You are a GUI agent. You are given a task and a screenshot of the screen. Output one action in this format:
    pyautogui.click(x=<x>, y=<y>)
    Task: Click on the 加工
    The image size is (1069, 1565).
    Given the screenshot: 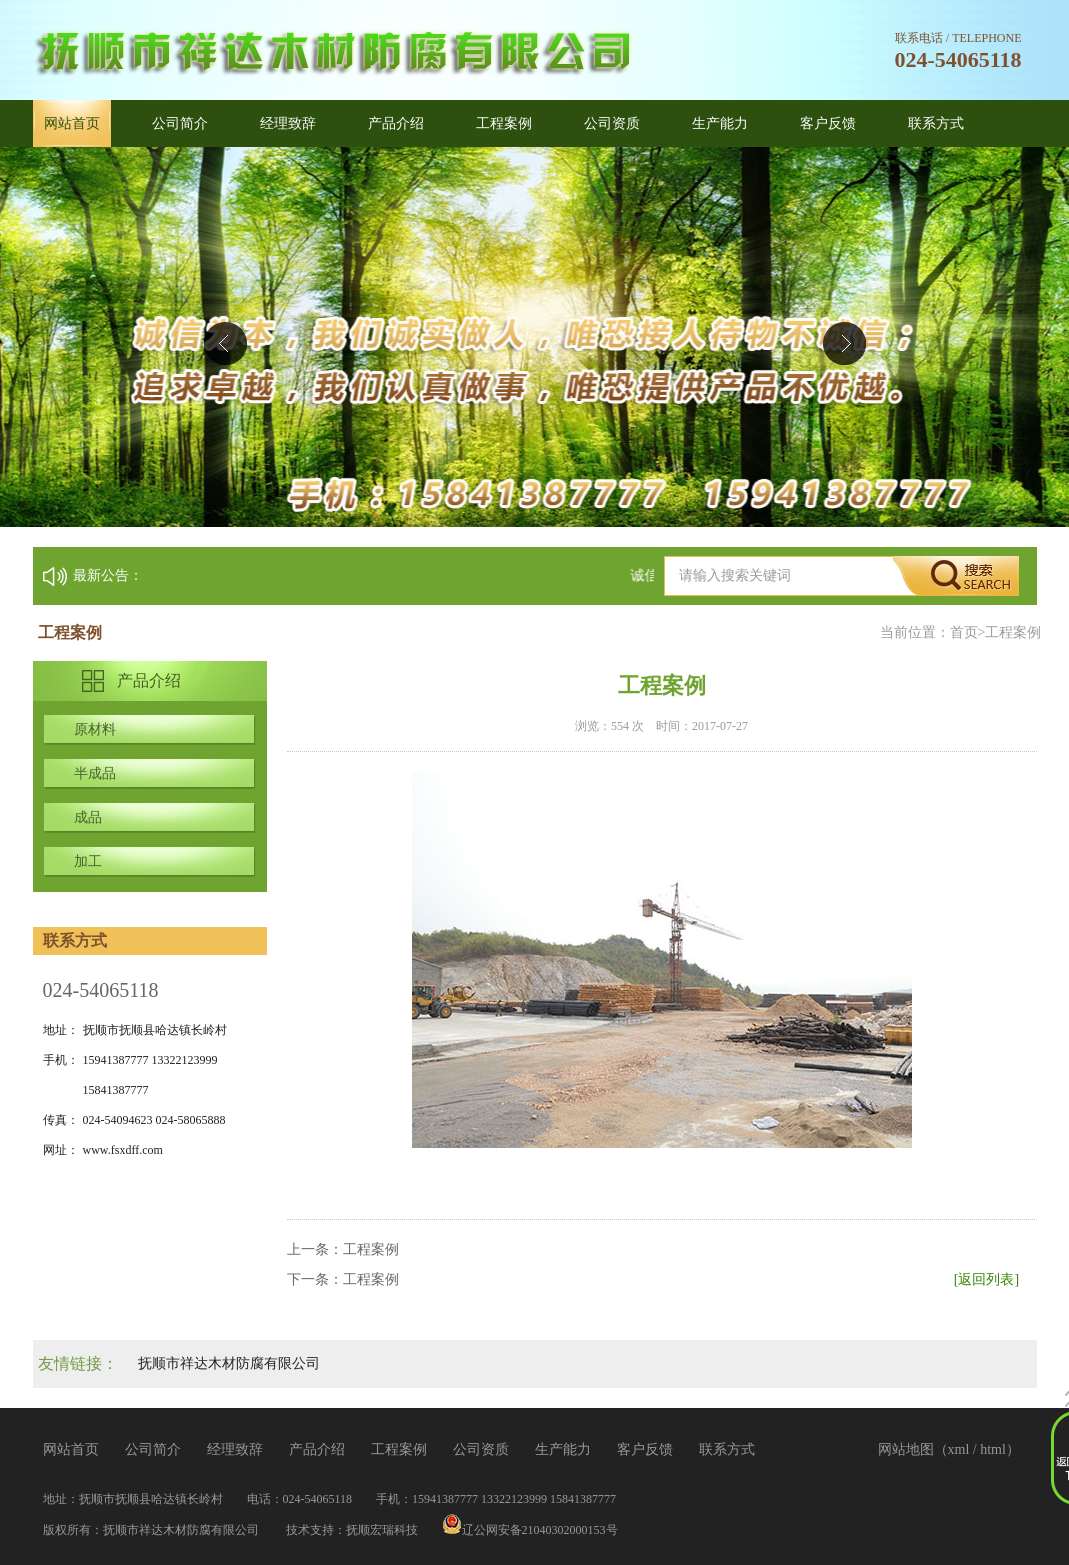 What is the action you would take?
    pyautogui.click(x=88, y=861)
    